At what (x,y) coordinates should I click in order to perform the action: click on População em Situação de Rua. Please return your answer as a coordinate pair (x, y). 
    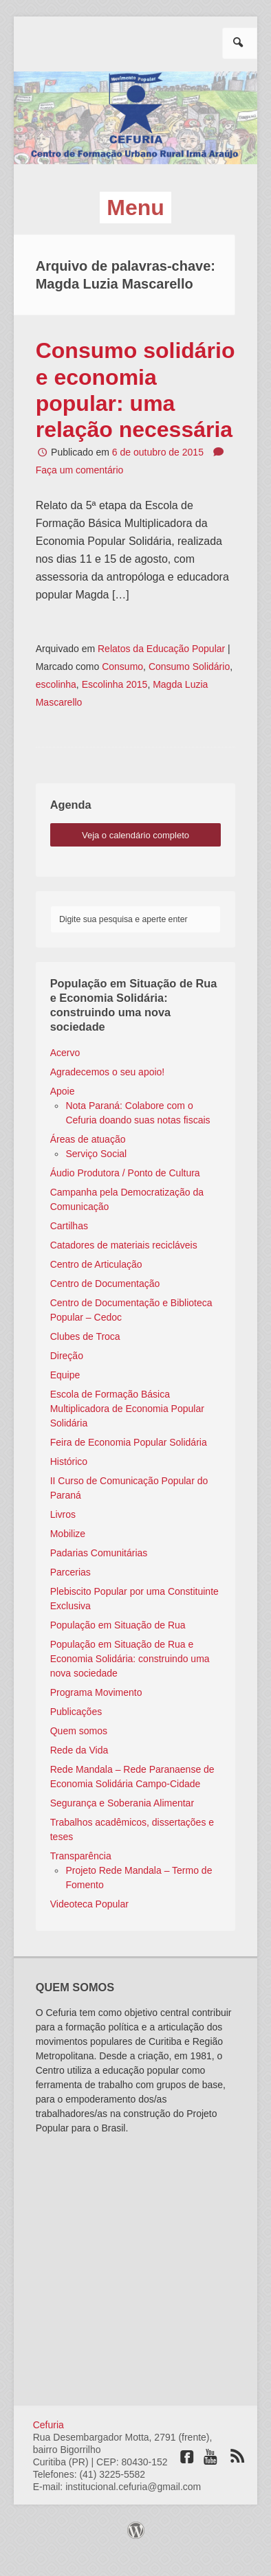
    Looking at the image, I should click on (118, 1625).